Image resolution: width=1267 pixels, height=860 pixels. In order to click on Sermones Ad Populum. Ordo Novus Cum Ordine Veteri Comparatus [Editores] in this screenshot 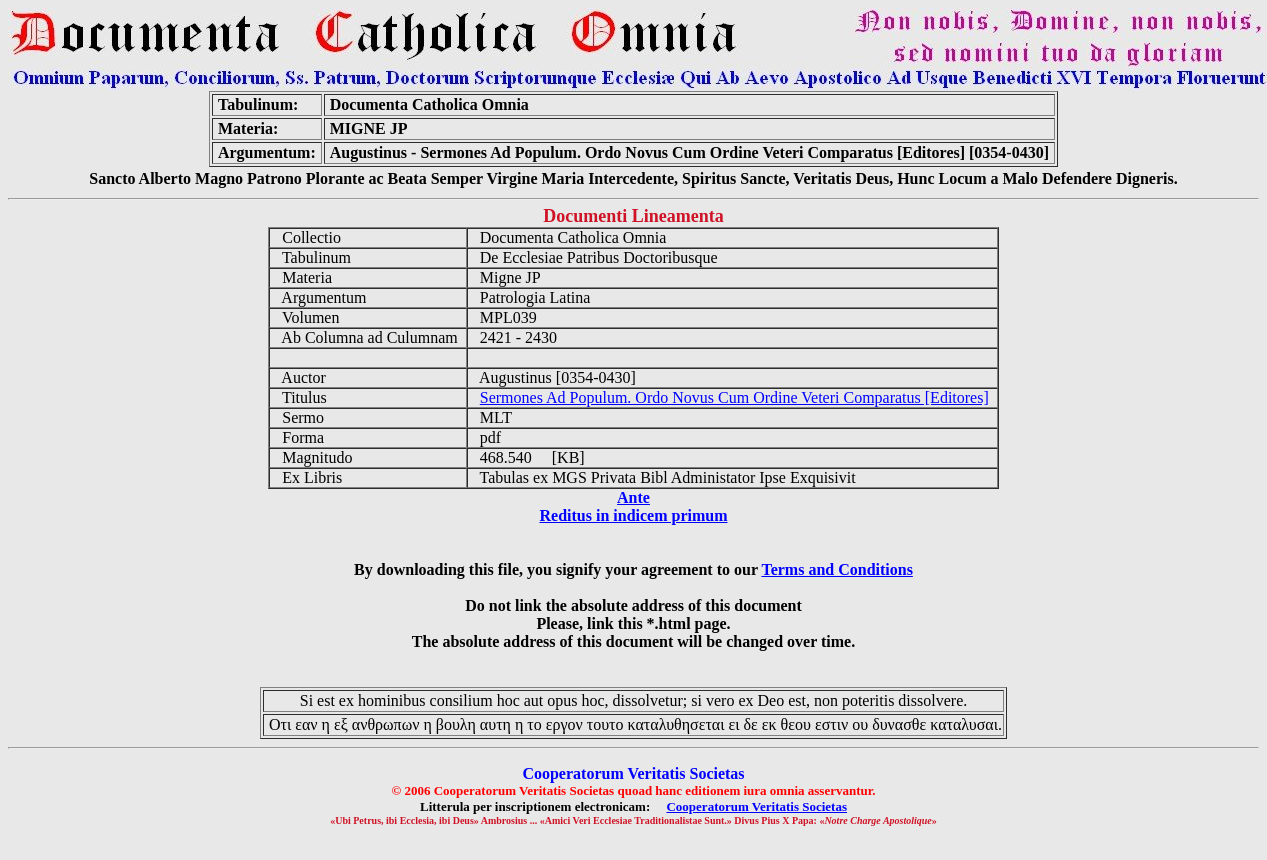, I will do `click(734, 397)`.